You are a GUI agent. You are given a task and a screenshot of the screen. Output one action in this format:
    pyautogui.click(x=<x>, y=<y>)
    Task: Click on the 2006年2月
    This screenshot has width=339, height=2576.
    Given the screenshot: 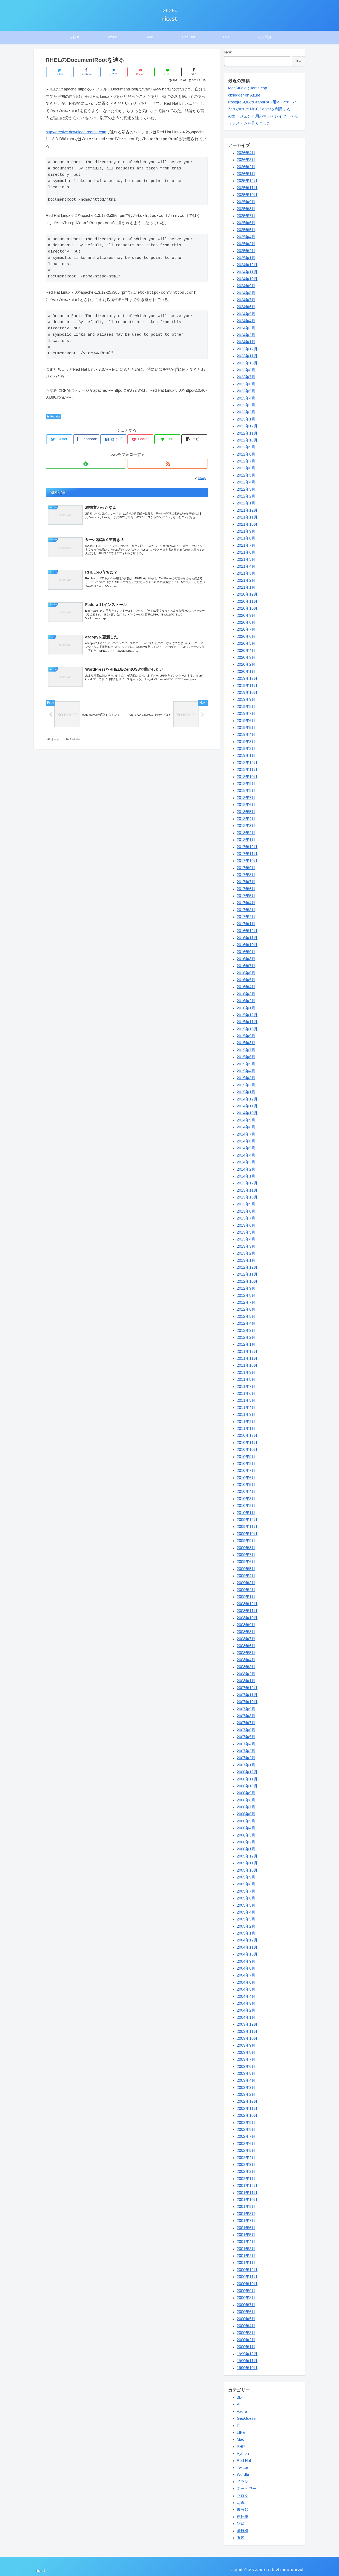 What is the action you would take?
    pyautogui.click(x=246, y=1842)
    